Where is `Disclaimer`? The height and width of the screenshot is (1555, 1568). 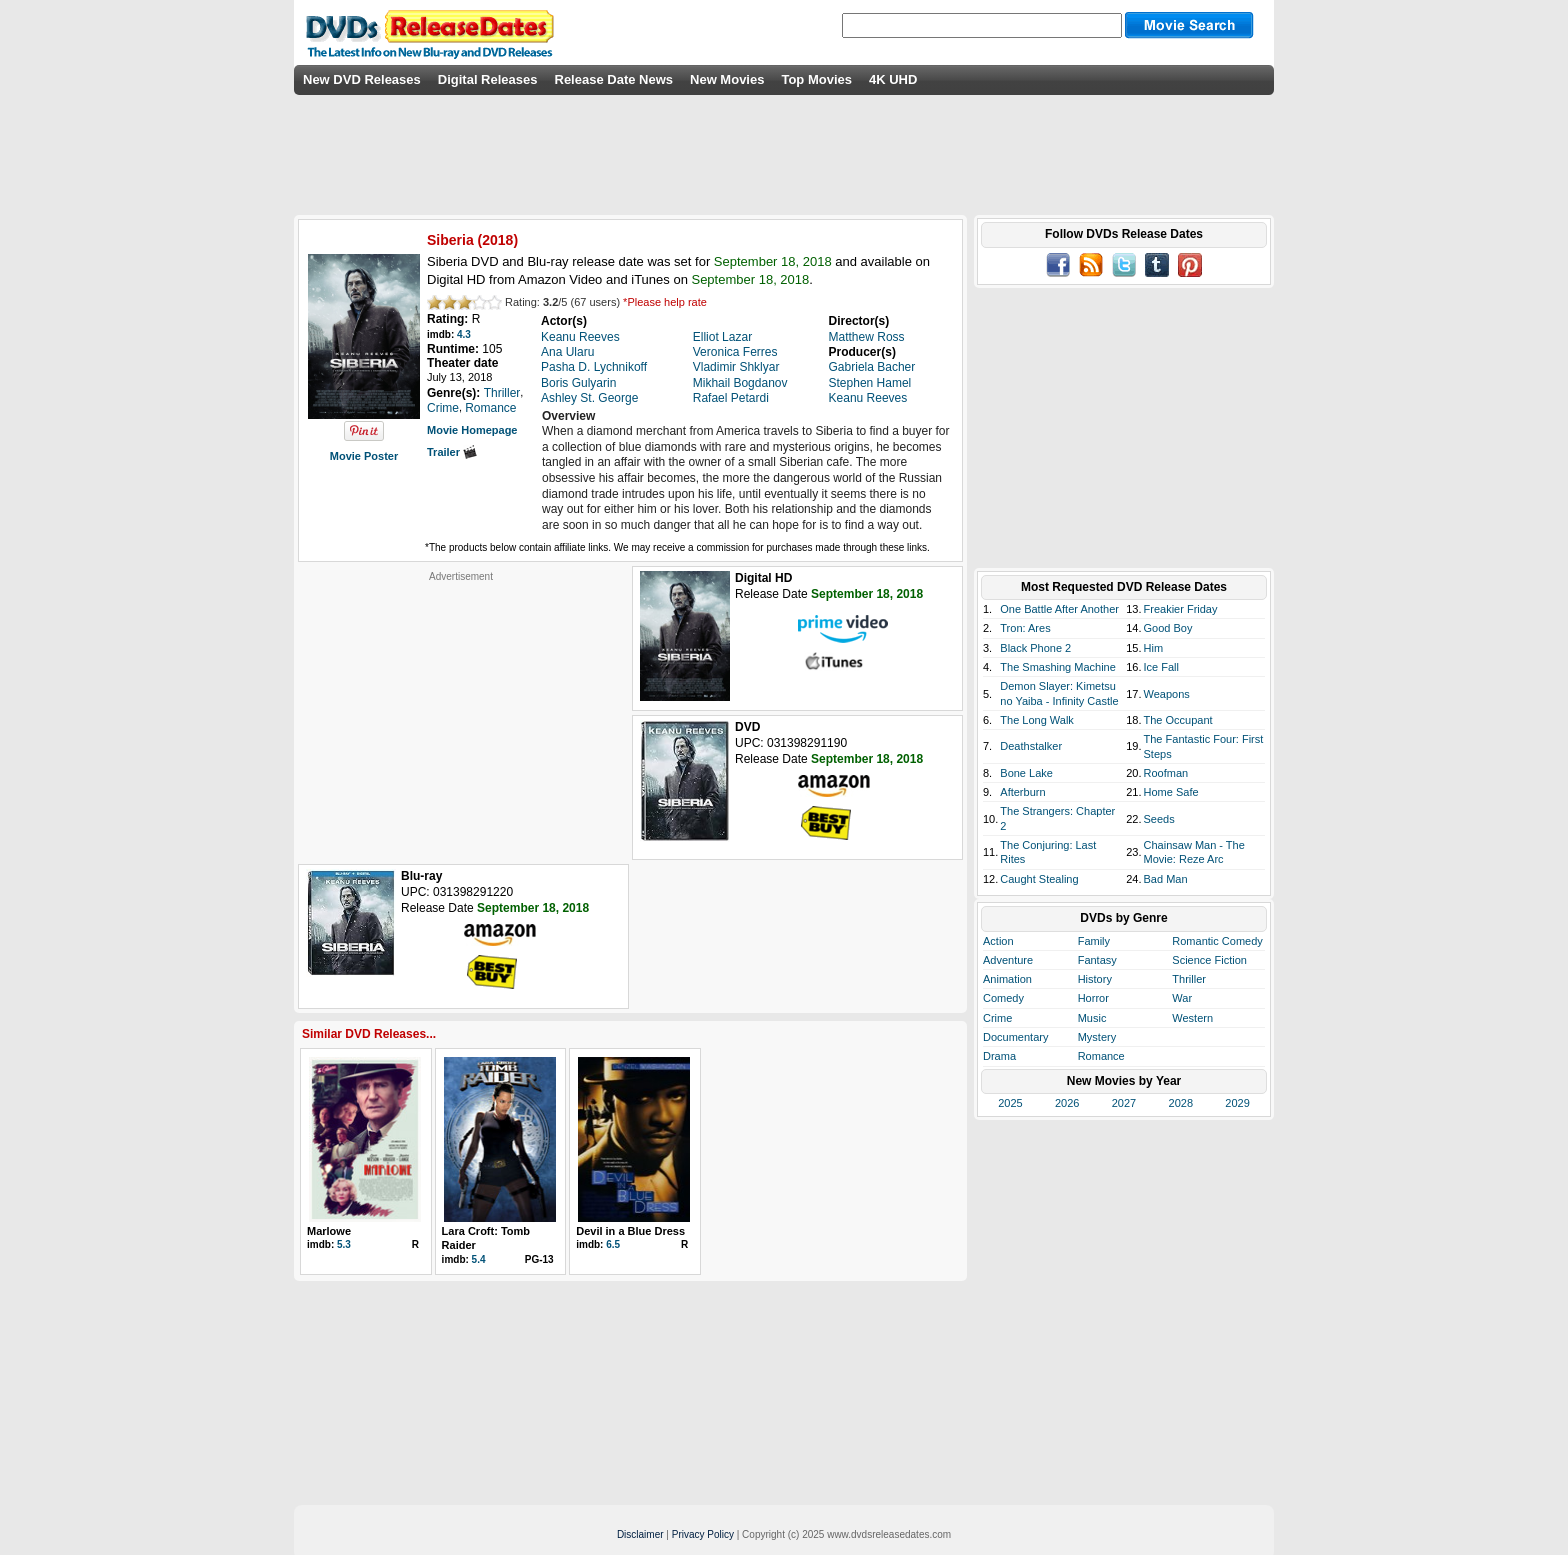 Disclaimer is located at coordinates (640, 1534).